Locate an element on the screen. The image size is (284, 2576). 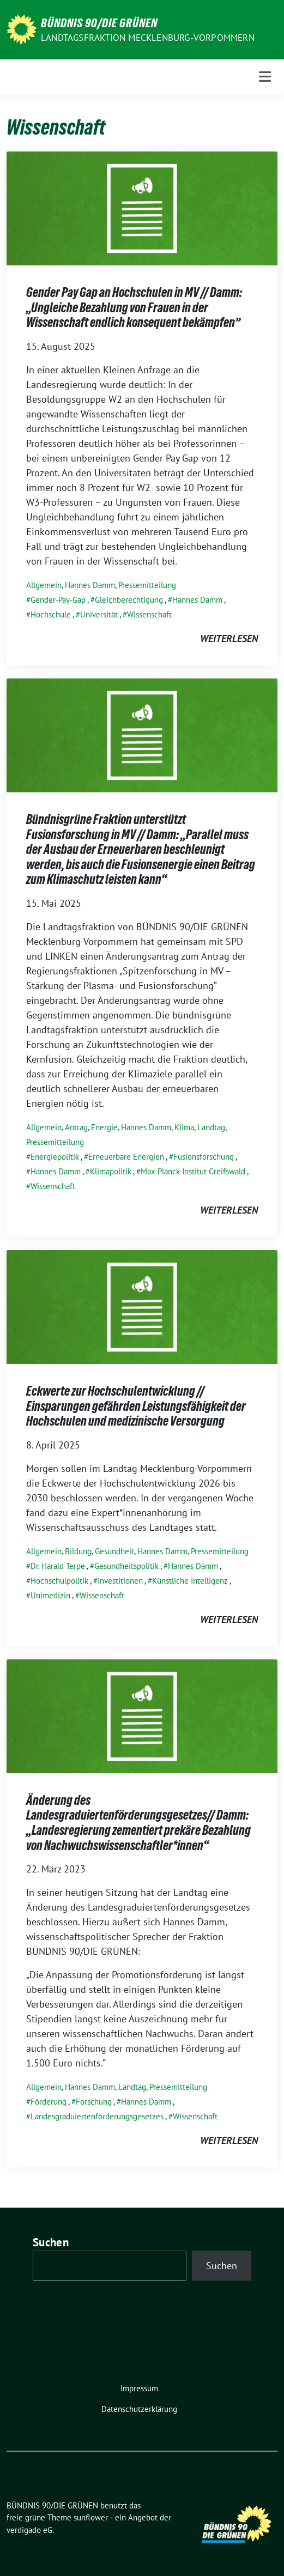
Landesgraduiertenförderungsgesetzes is located at coordinates (97, 2116).